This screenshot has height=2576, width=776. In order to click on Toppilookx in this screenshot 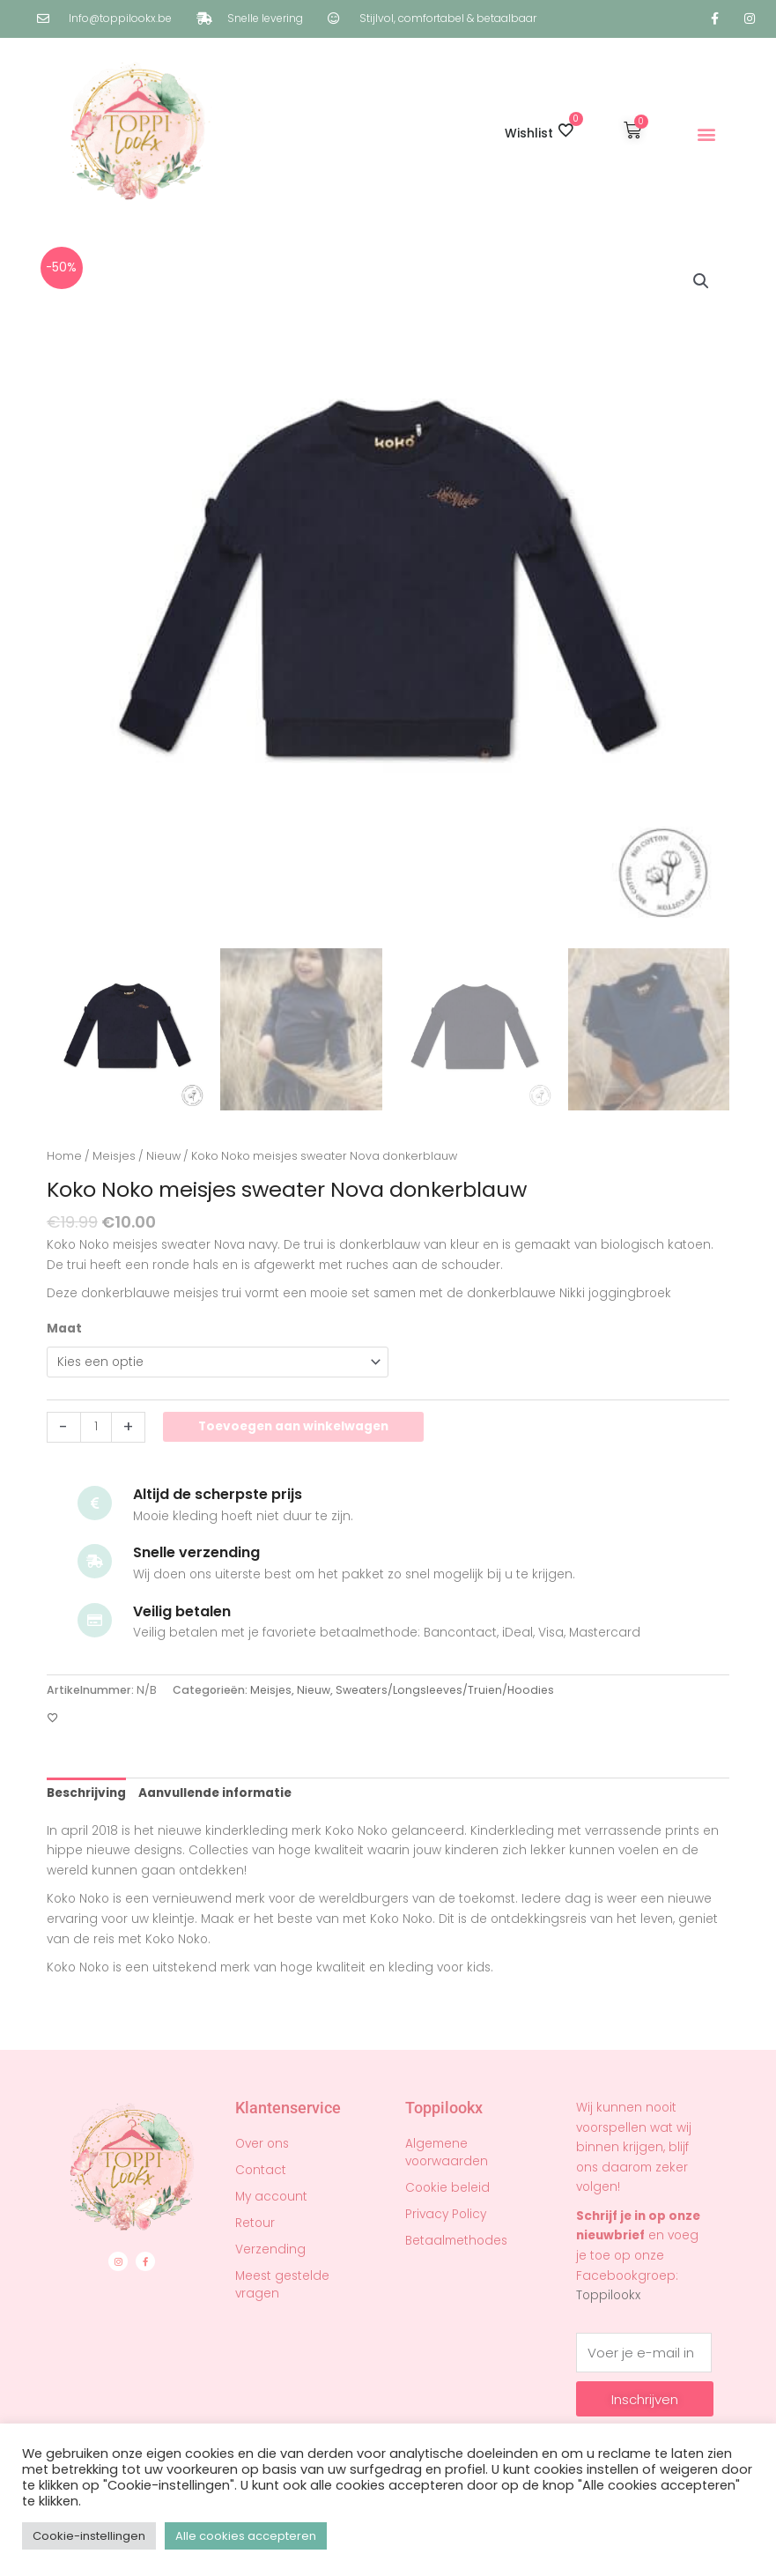, I will do `click(608, 2295)`.